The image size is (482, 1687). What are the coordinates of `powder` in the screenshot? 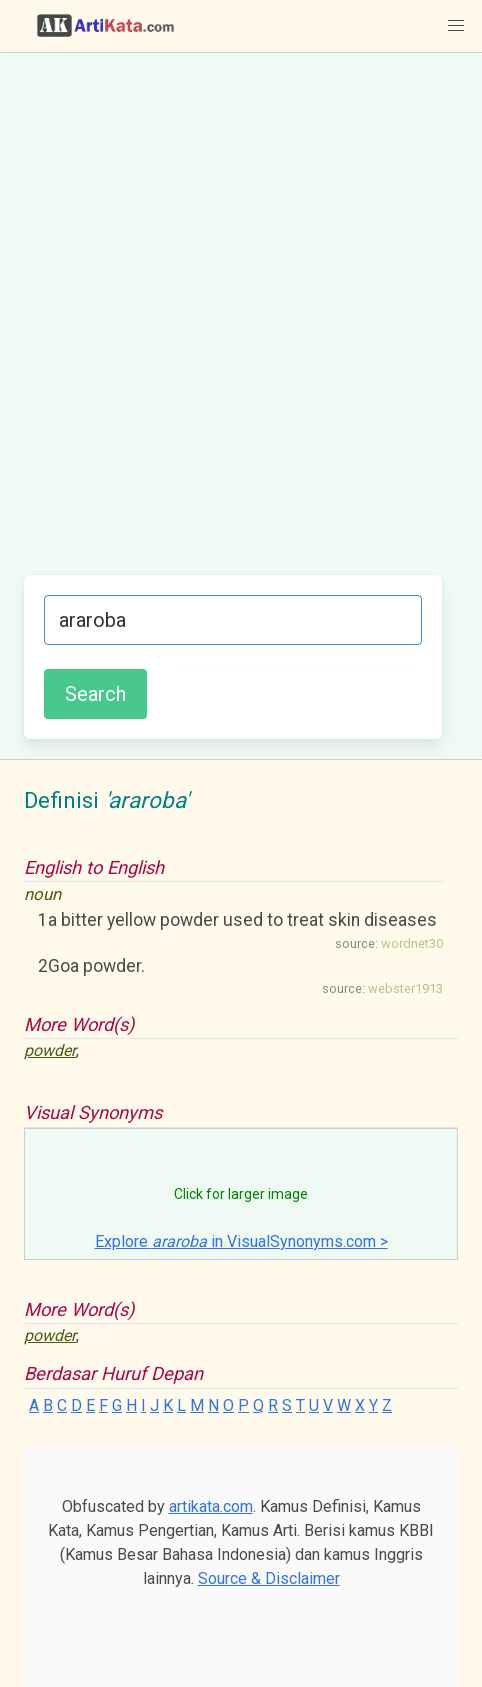 It's located at (50, 1050).